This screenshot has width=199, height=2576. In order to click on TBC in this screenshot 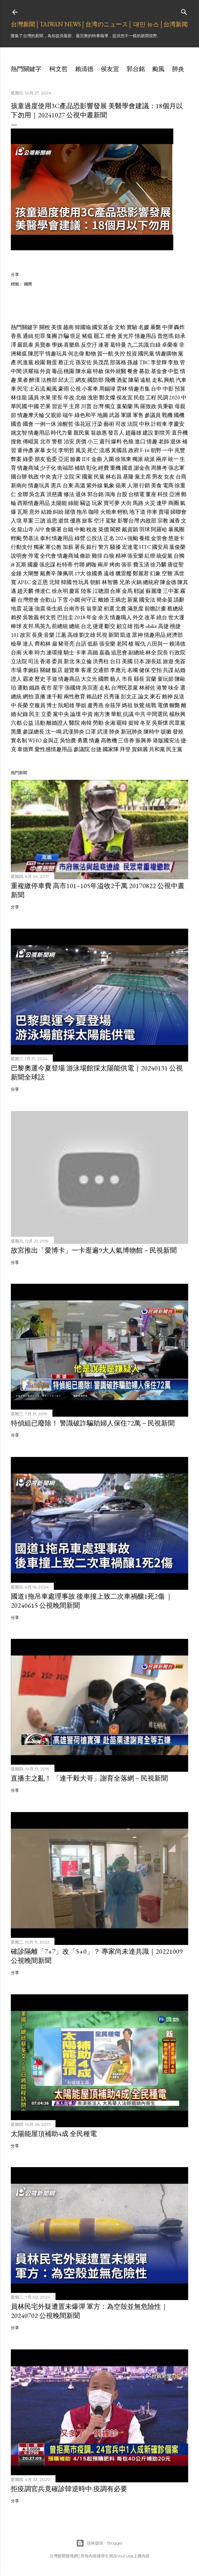, I will do `click(144, 362)`.